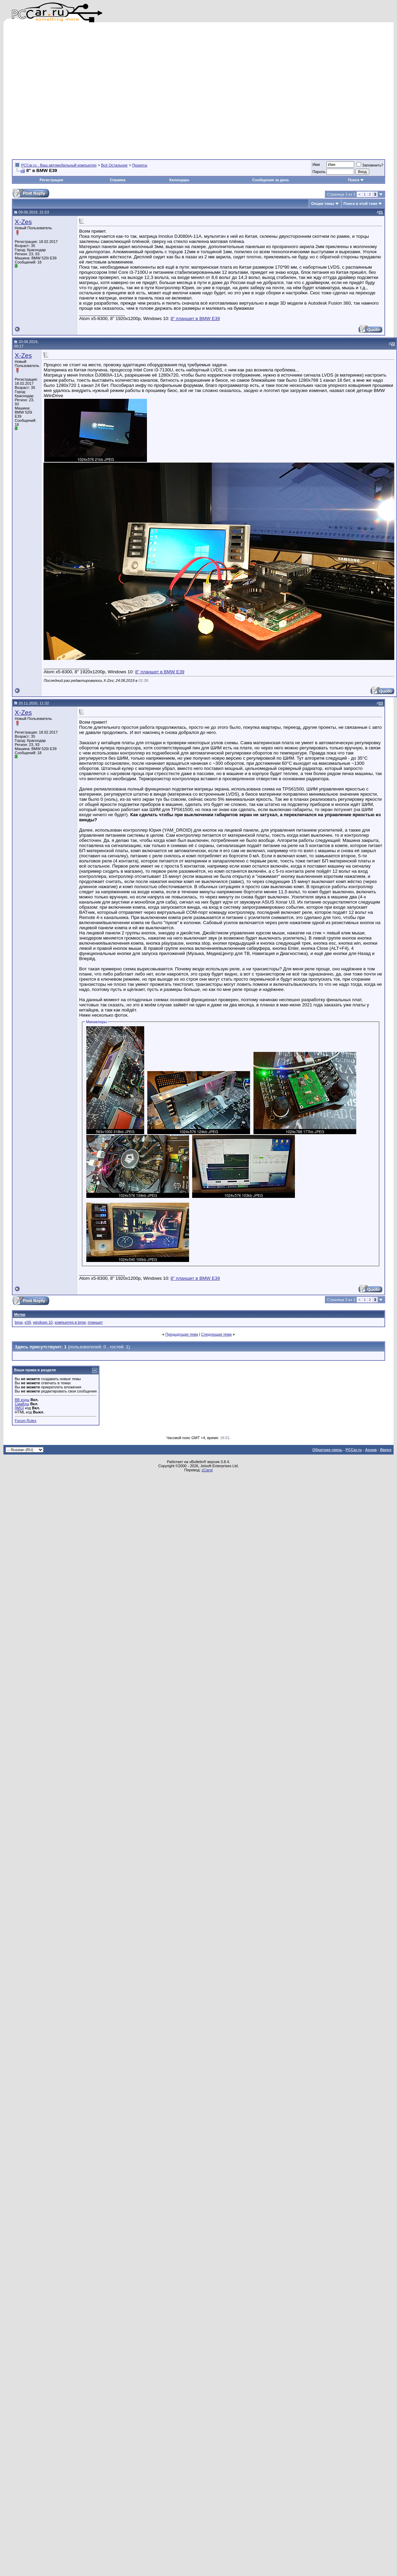 This screenshot has width=397, height=2576. What do you see at coordinates (19, 1408) in the screenshot?
I see `[IMG]` at bounding box center [19, 1408].